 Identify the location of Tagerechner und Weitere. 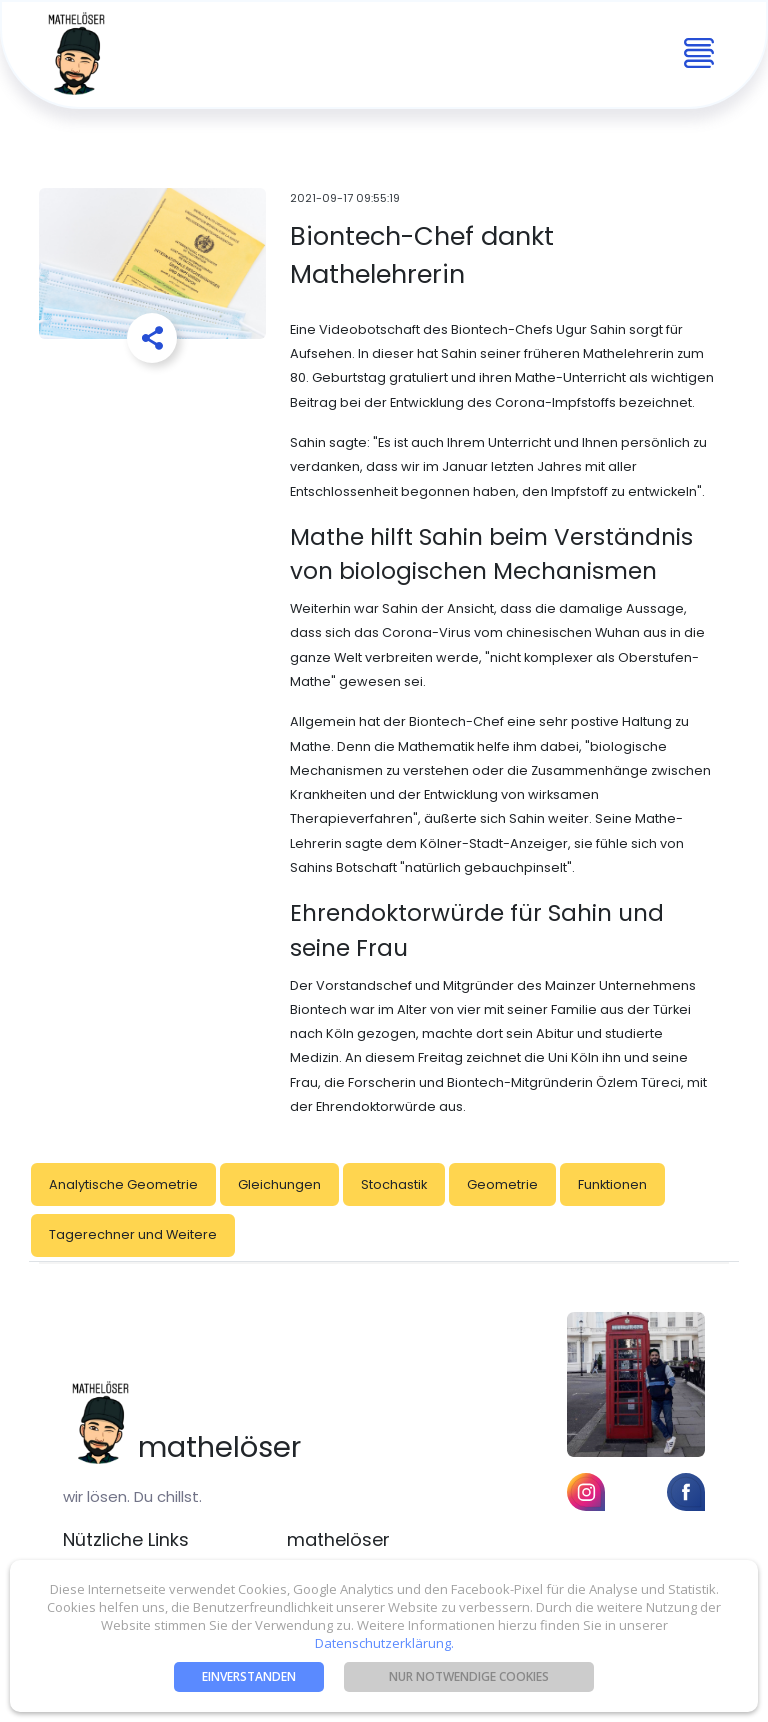
(133, 1234).